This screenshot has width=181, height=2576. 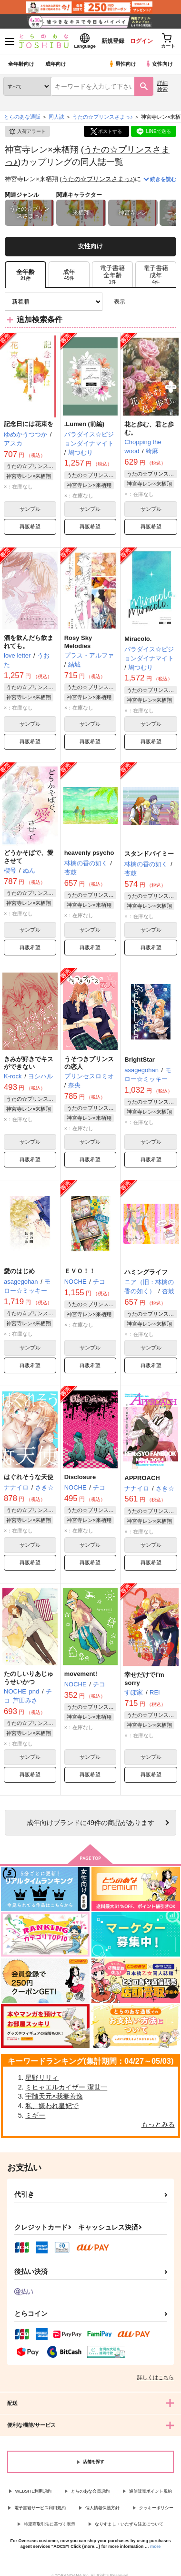 What do you see at coordinates (155, 2546) in the screenshot?
I see `more` at bounding box center [155, 2546].